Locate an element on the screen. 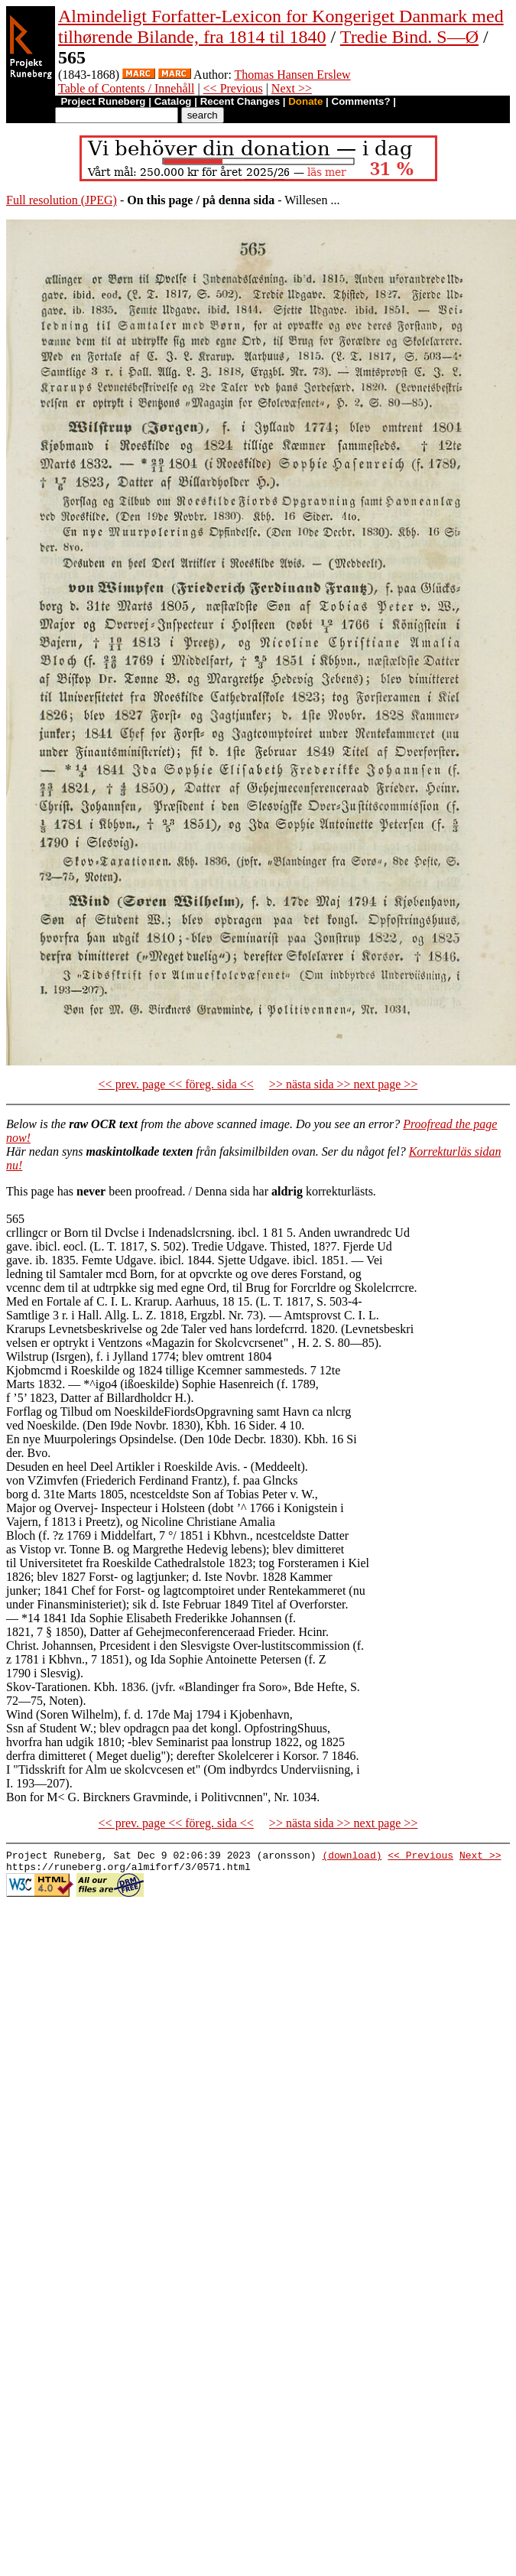 The width and height of the screenshot is (516, 2576). >> nästa sida >> next page >> is located at coordinates (343, 1084).